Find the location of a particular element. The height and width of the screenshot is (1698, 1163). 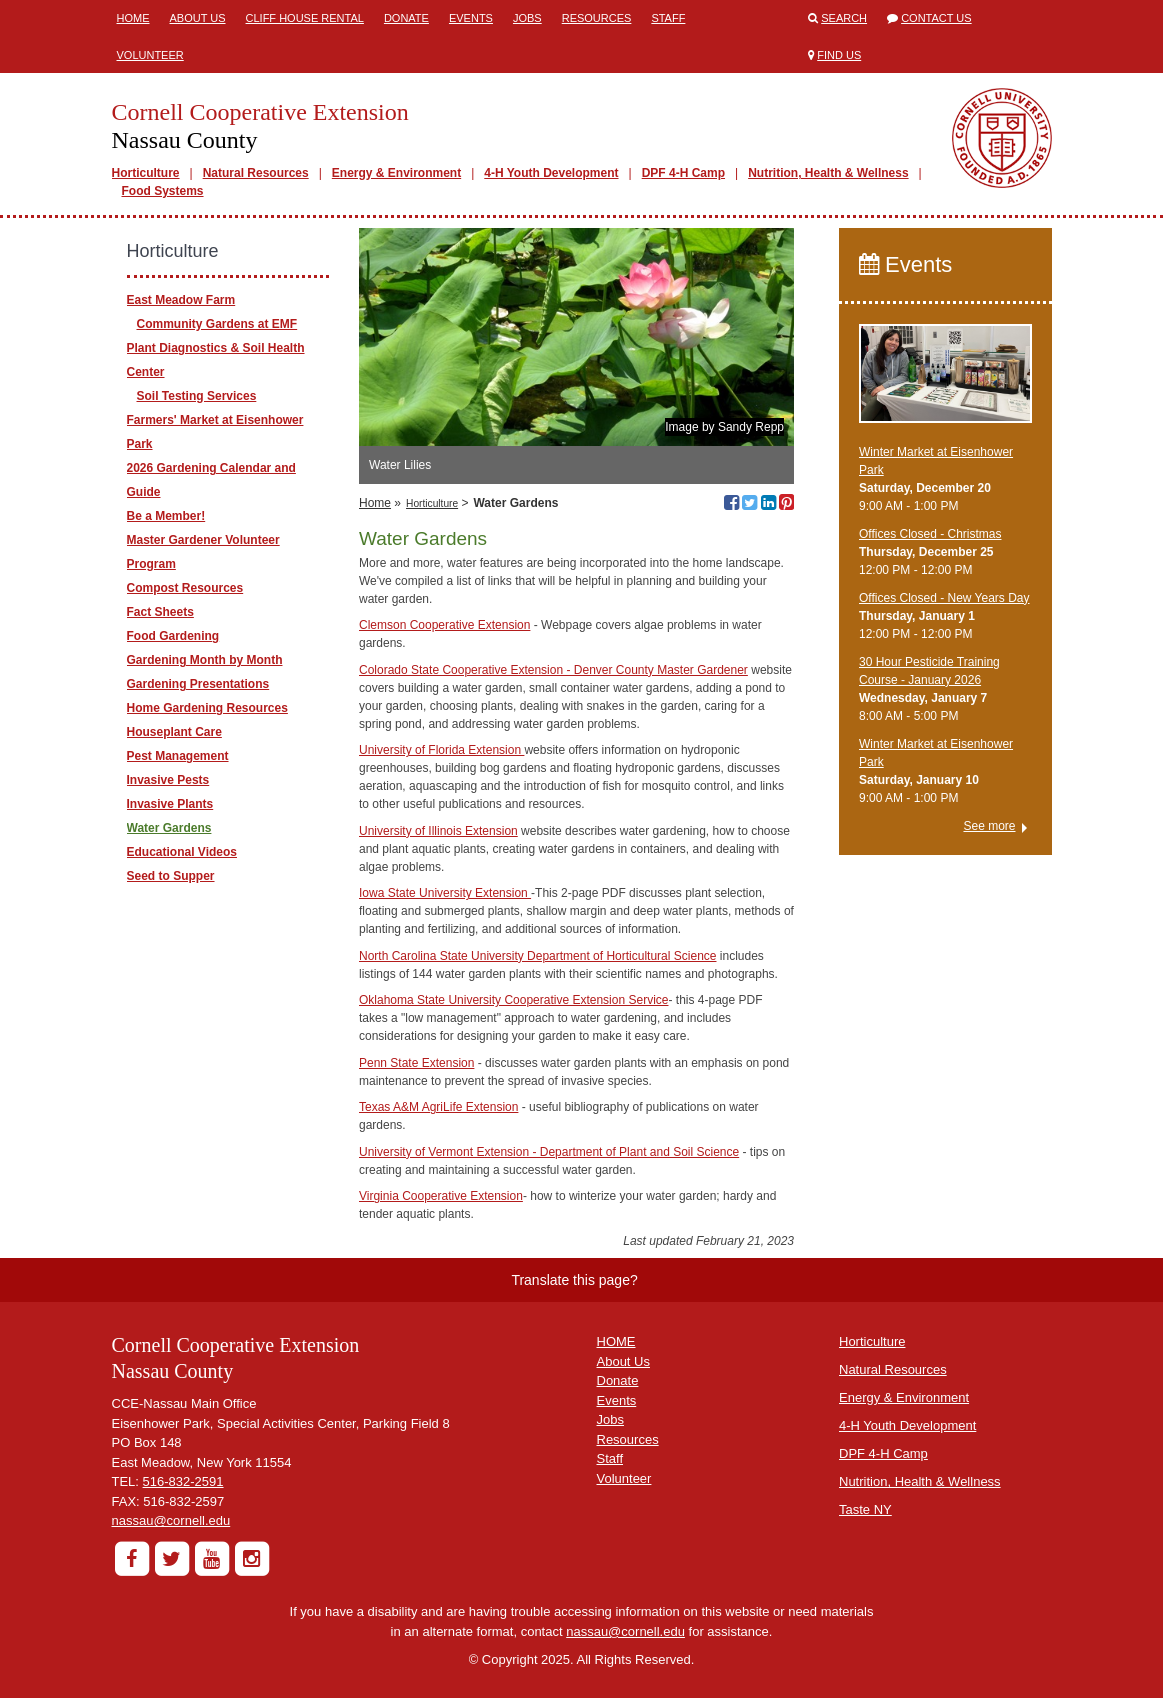

Home is located at coordinates (133, 18).